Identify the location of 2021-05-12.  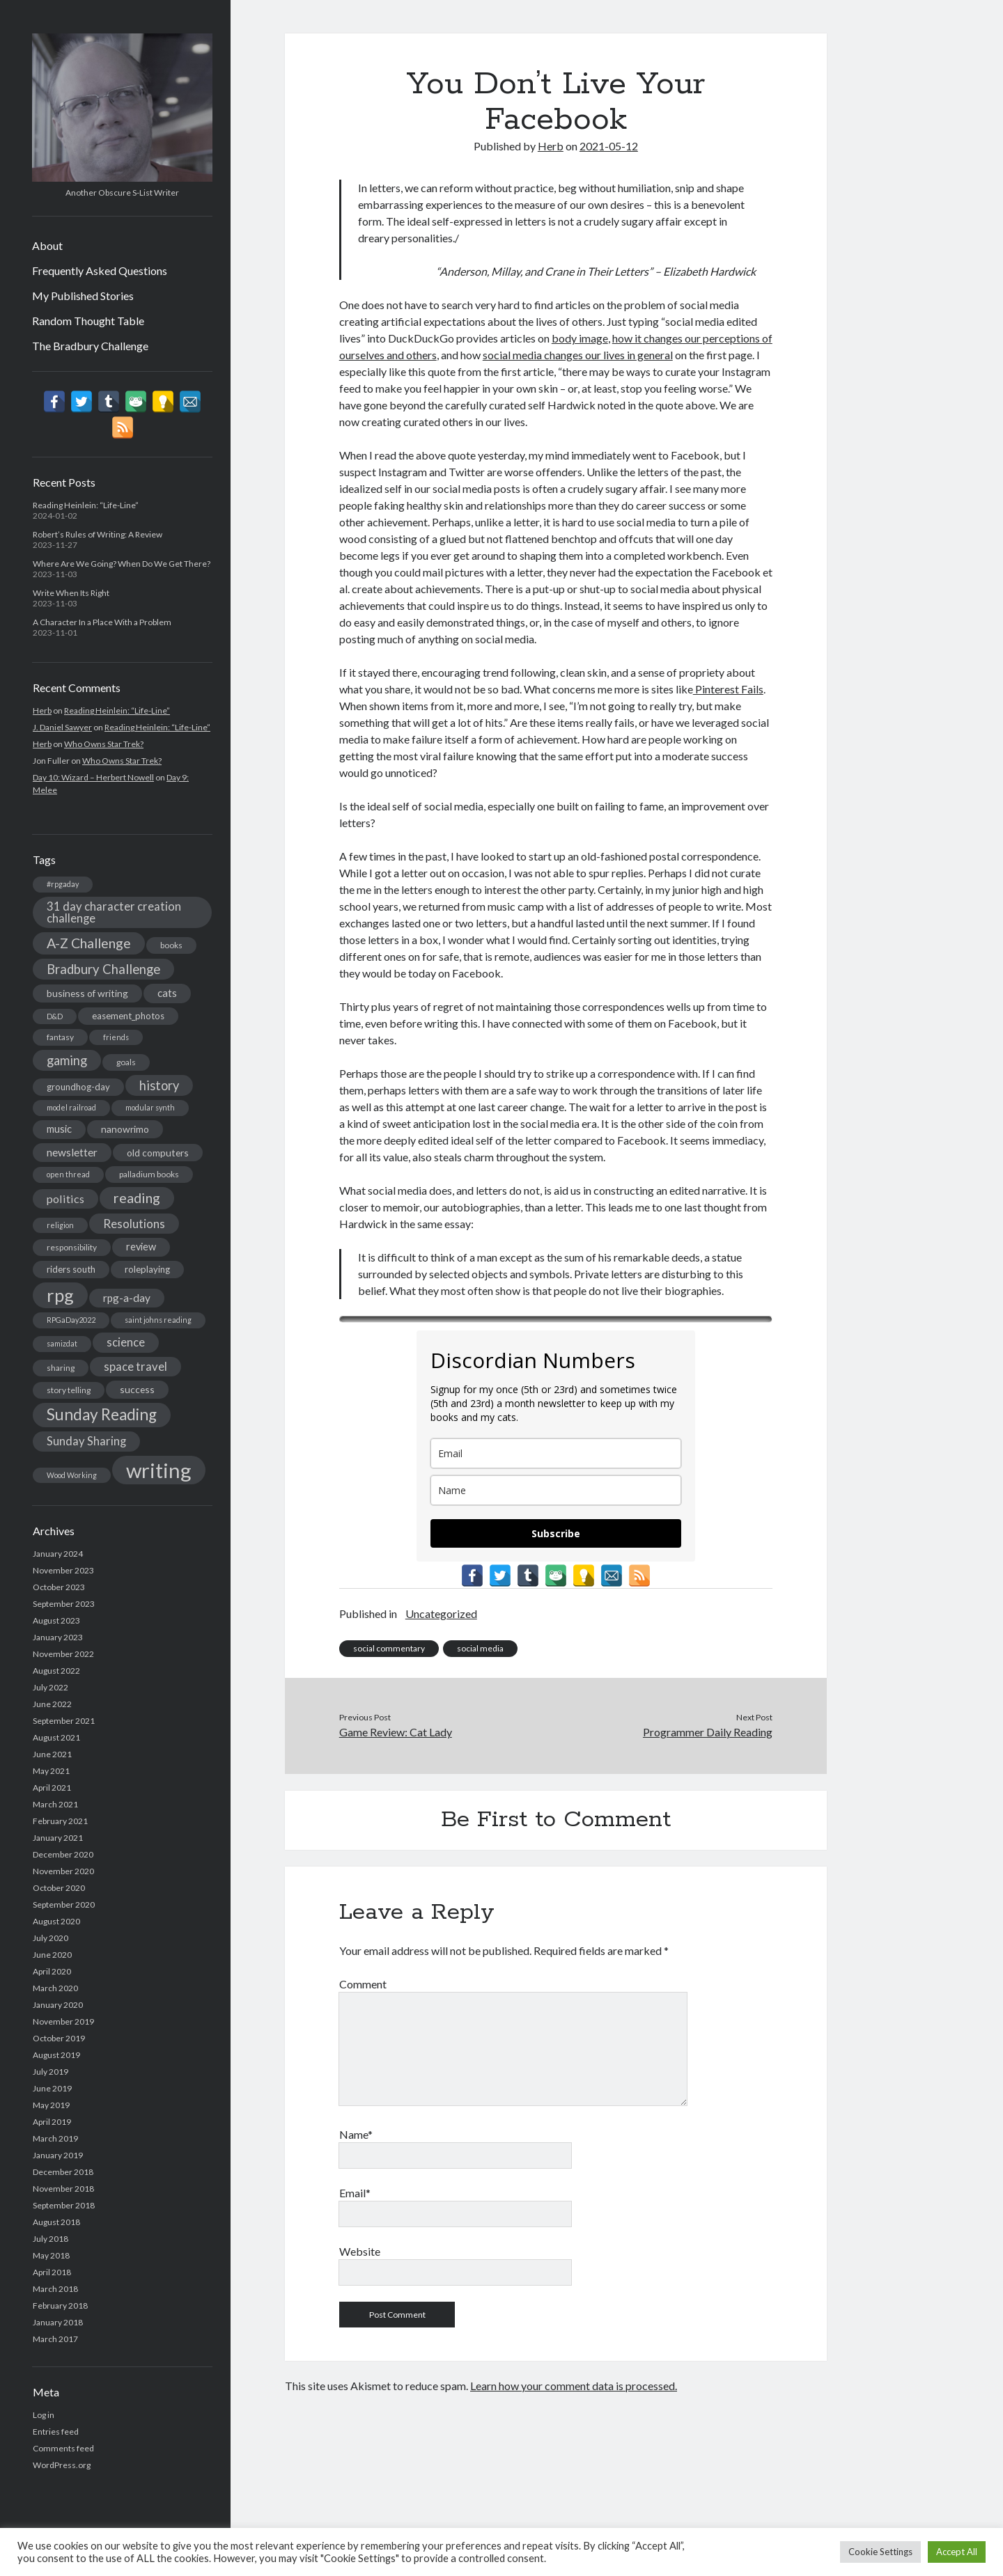
(609, 145).